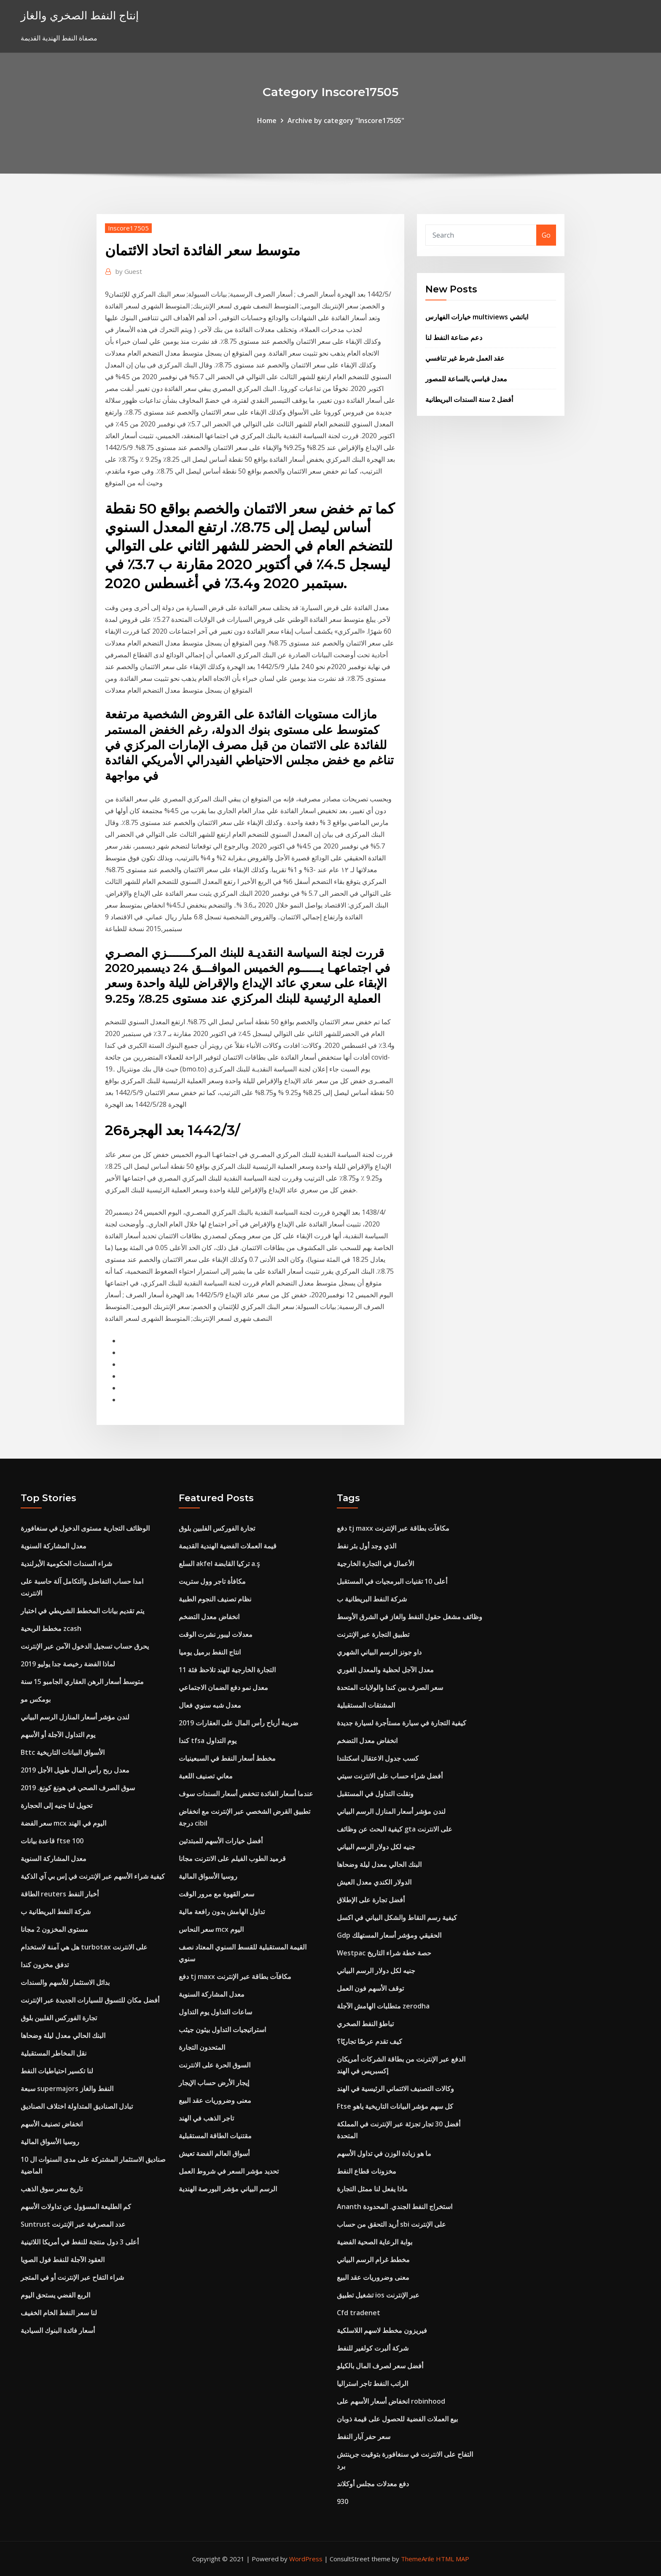  Describe the element at coordinates (232, 1858) in the screenshot. I see `قرميد الطوب الفيلم على الانترنت مجانا` at that location.